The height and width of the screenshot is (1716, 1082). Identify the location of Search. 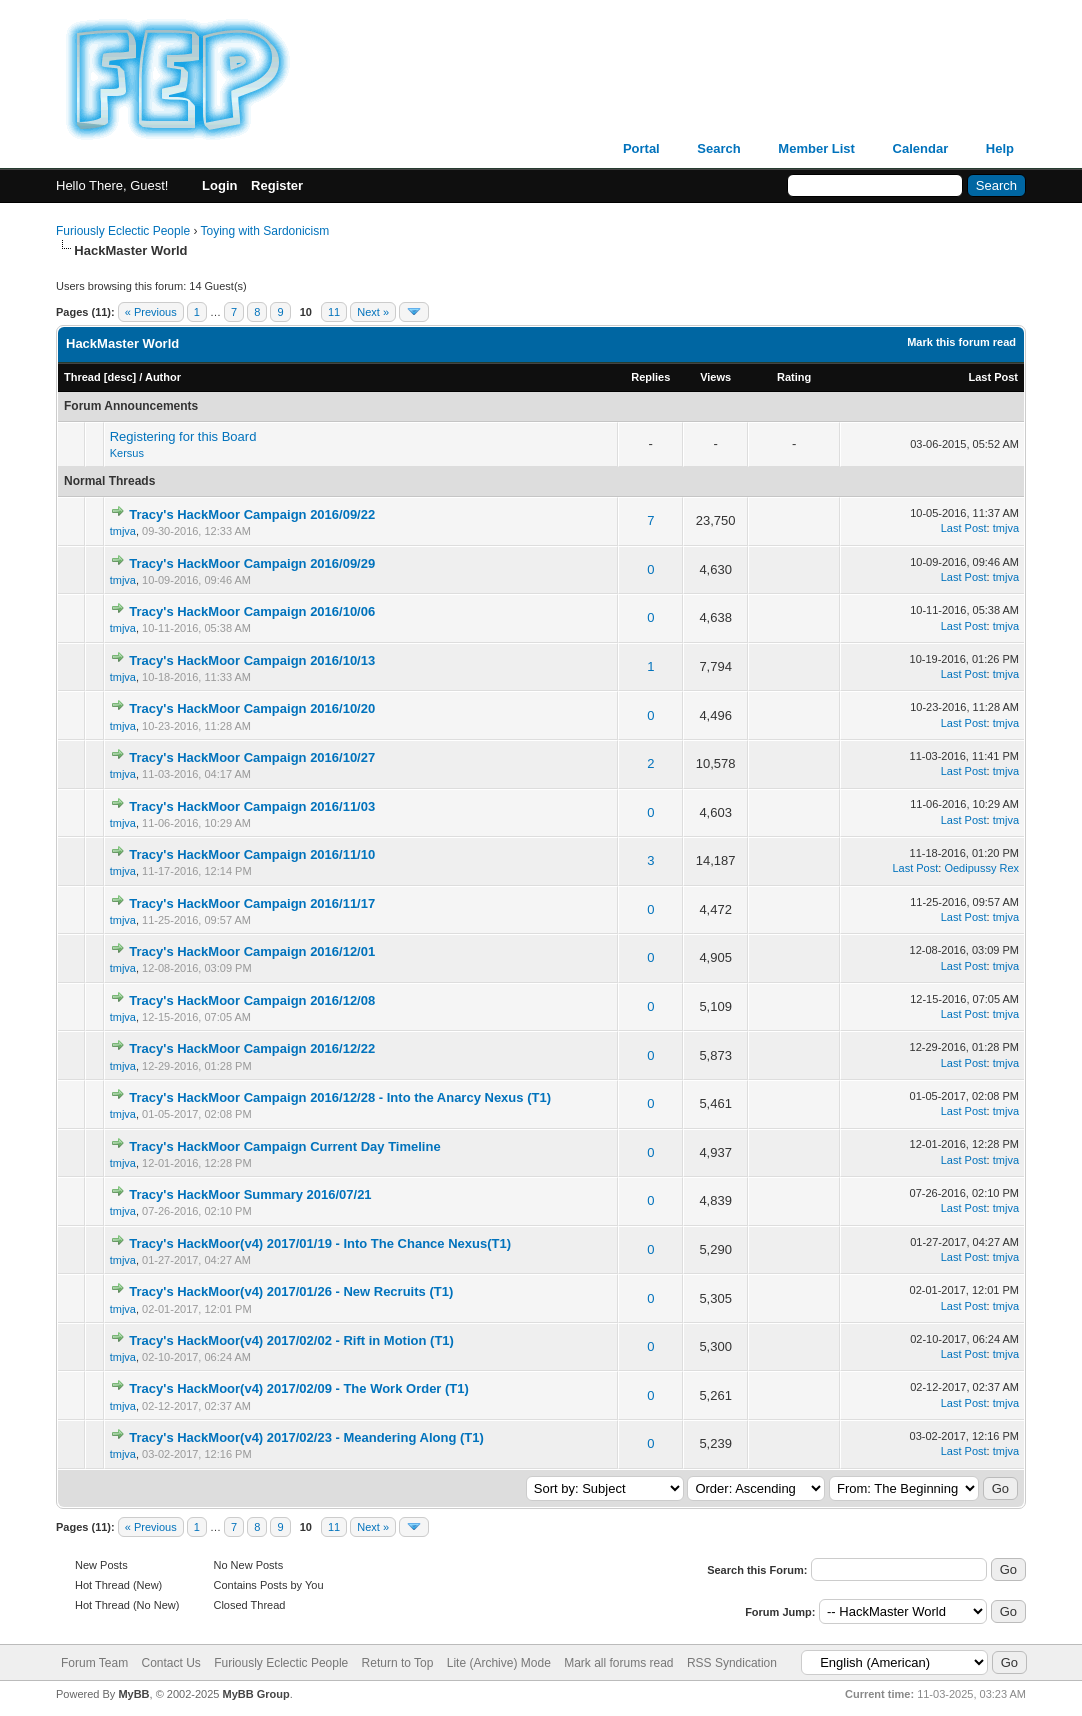
(718, 148).